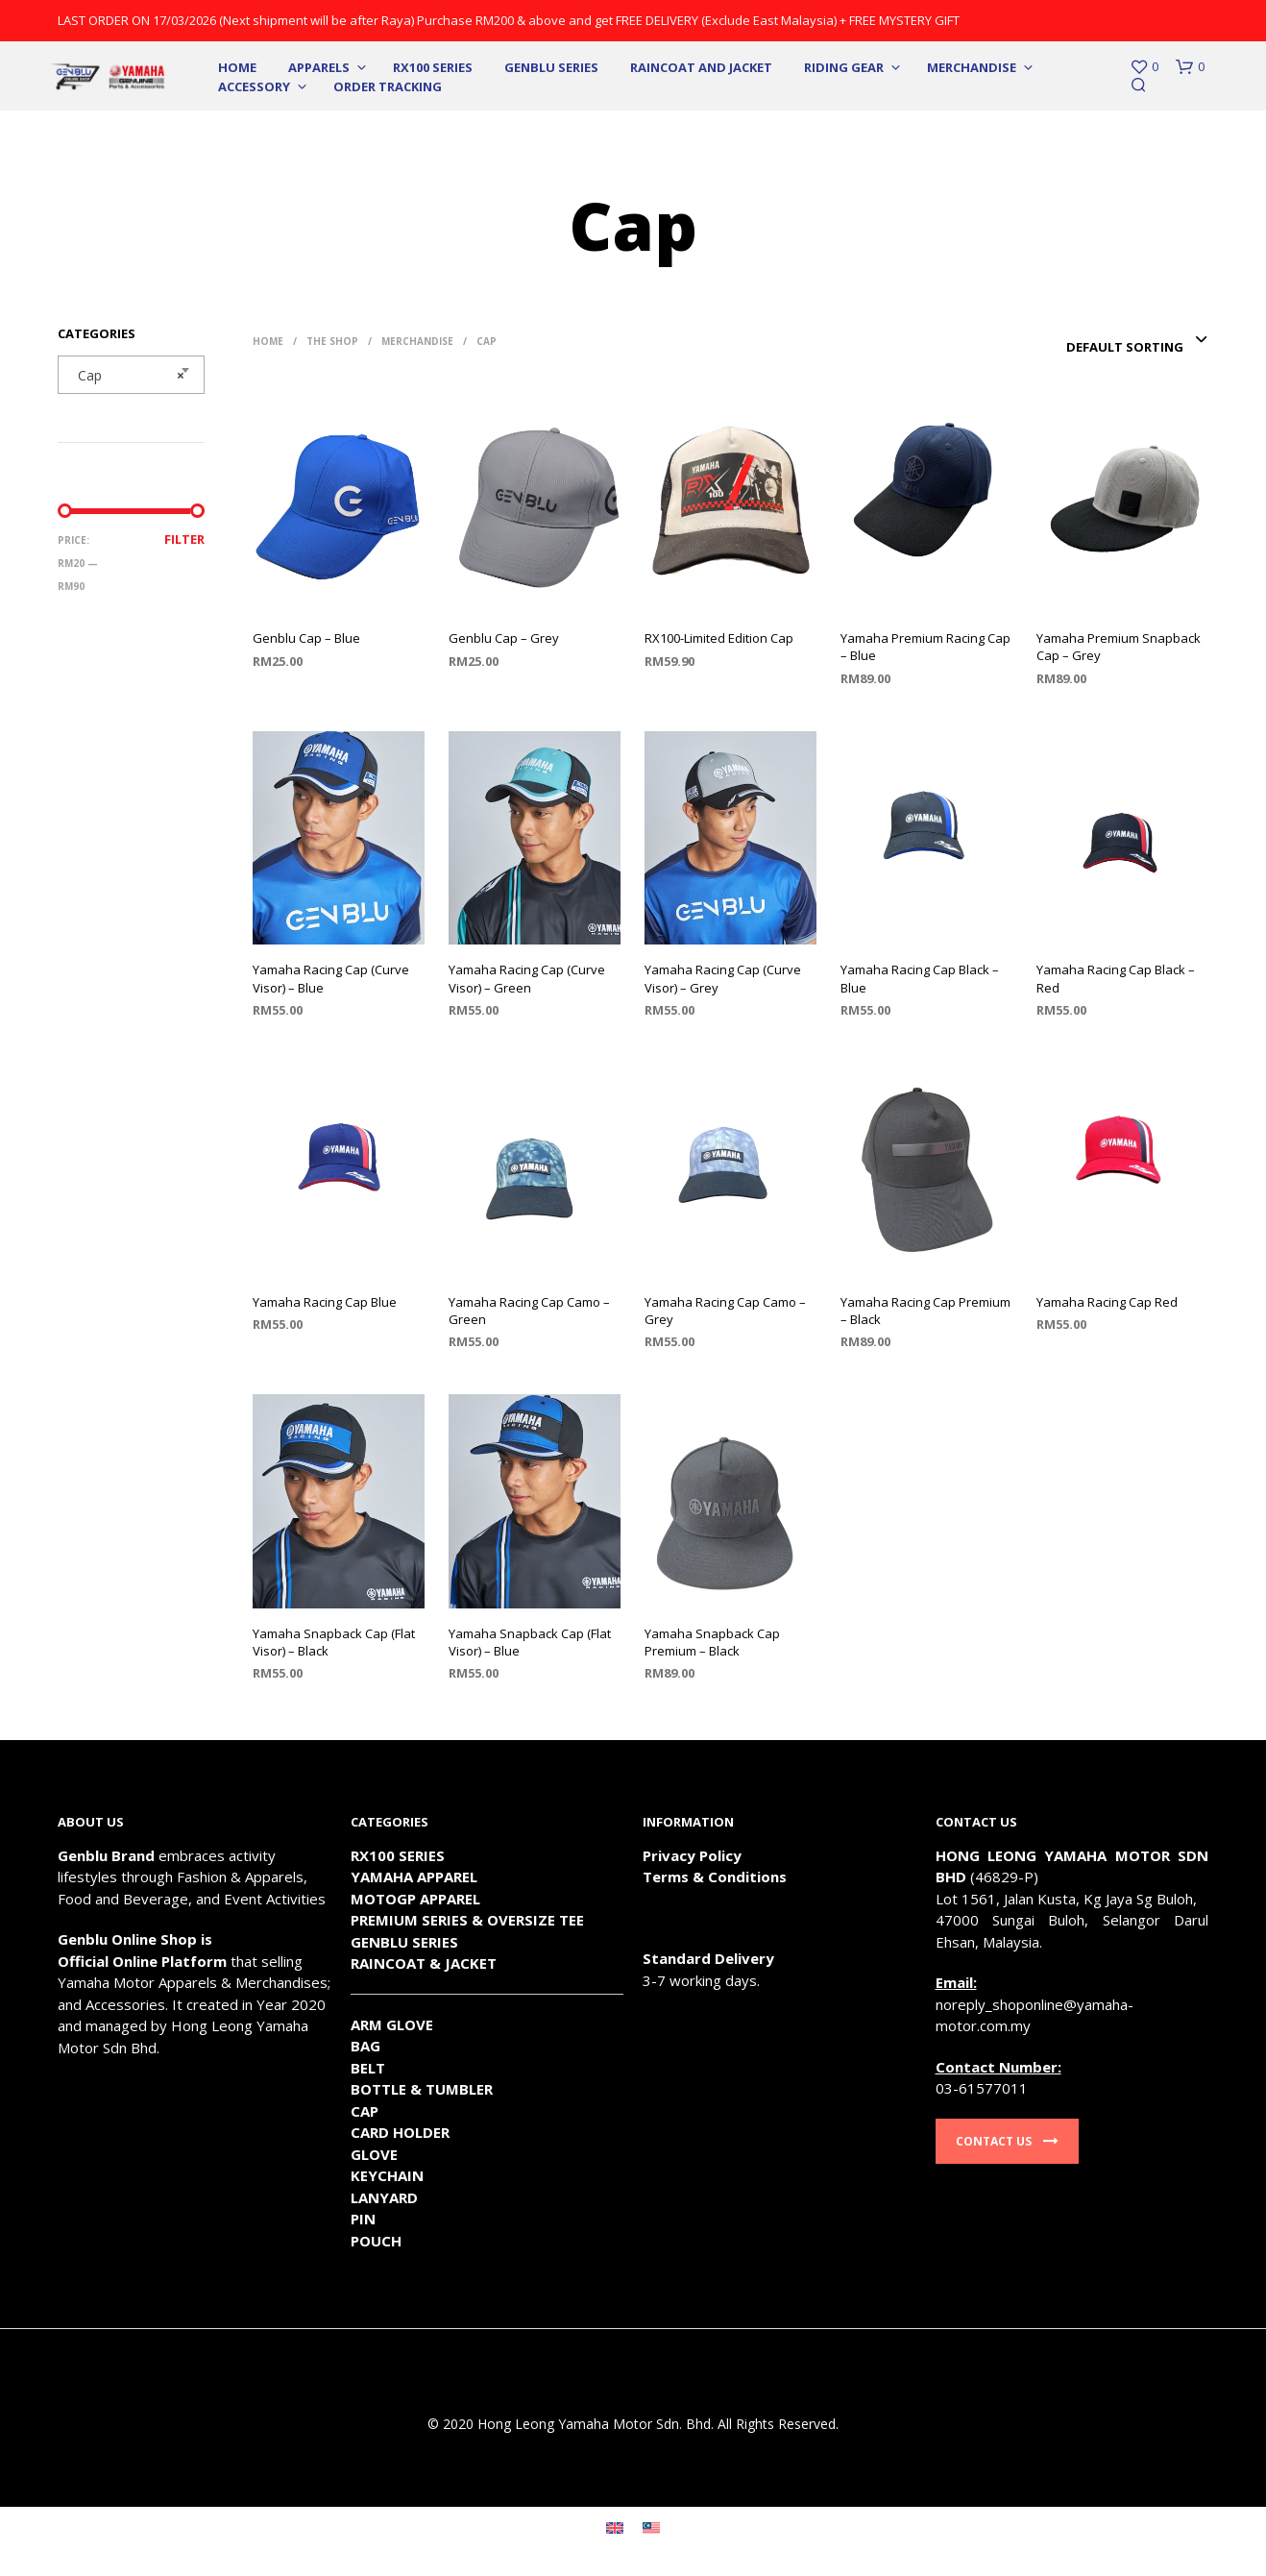 The height and width of the screenshot is (2576, 1266). I want to click on POUCH, so click(376, 2240).